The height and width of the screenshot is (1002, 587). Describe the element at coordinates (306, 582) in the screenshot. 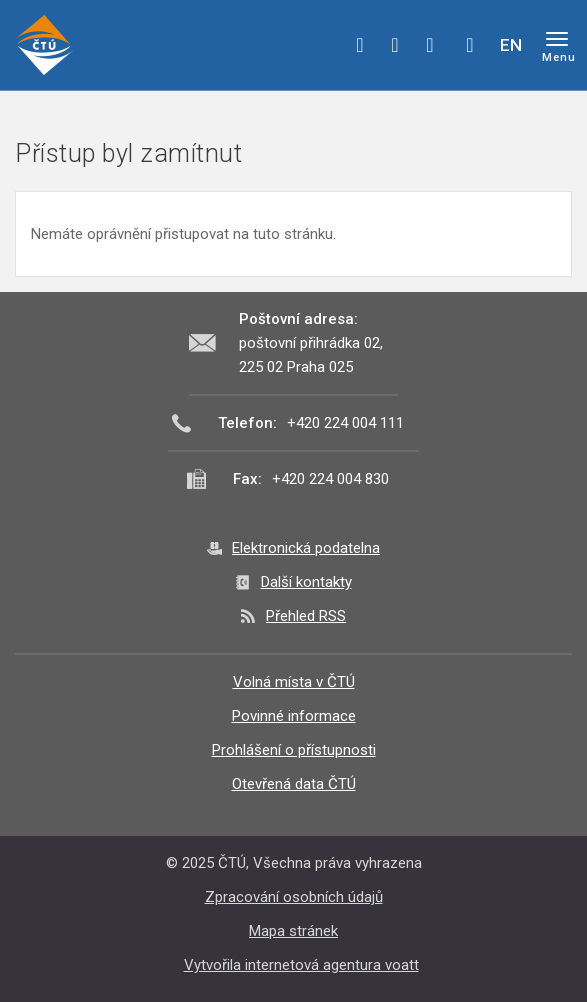

I see `Další kontakty` at that location.